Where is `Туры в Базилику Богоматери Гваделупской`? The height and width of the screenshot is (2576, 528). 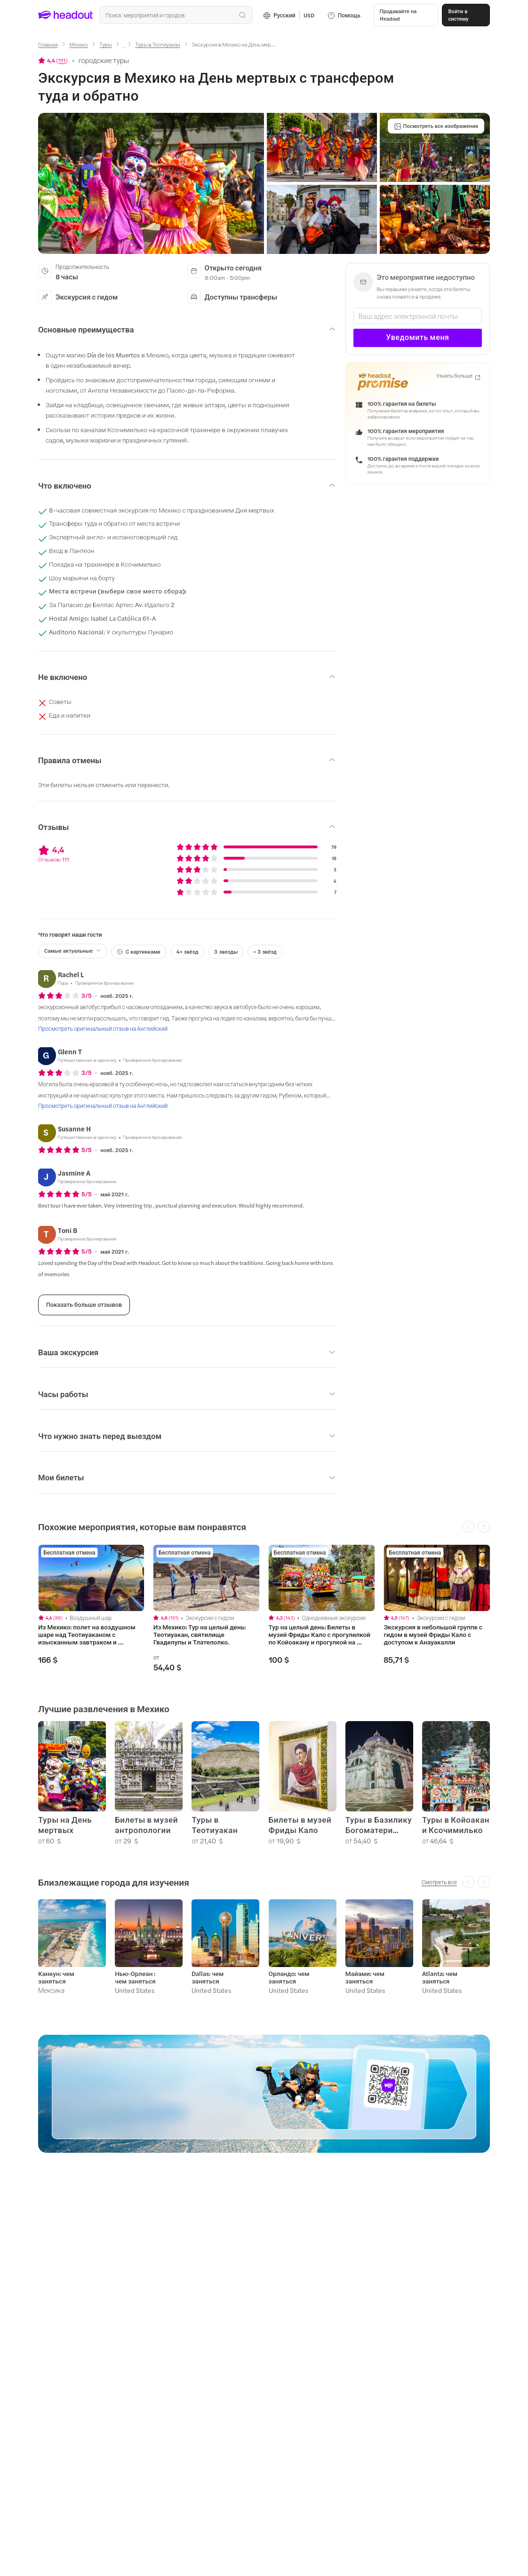 Туры в Базилику Богоматери Гваделупской is located at coordinates (378, 1825).